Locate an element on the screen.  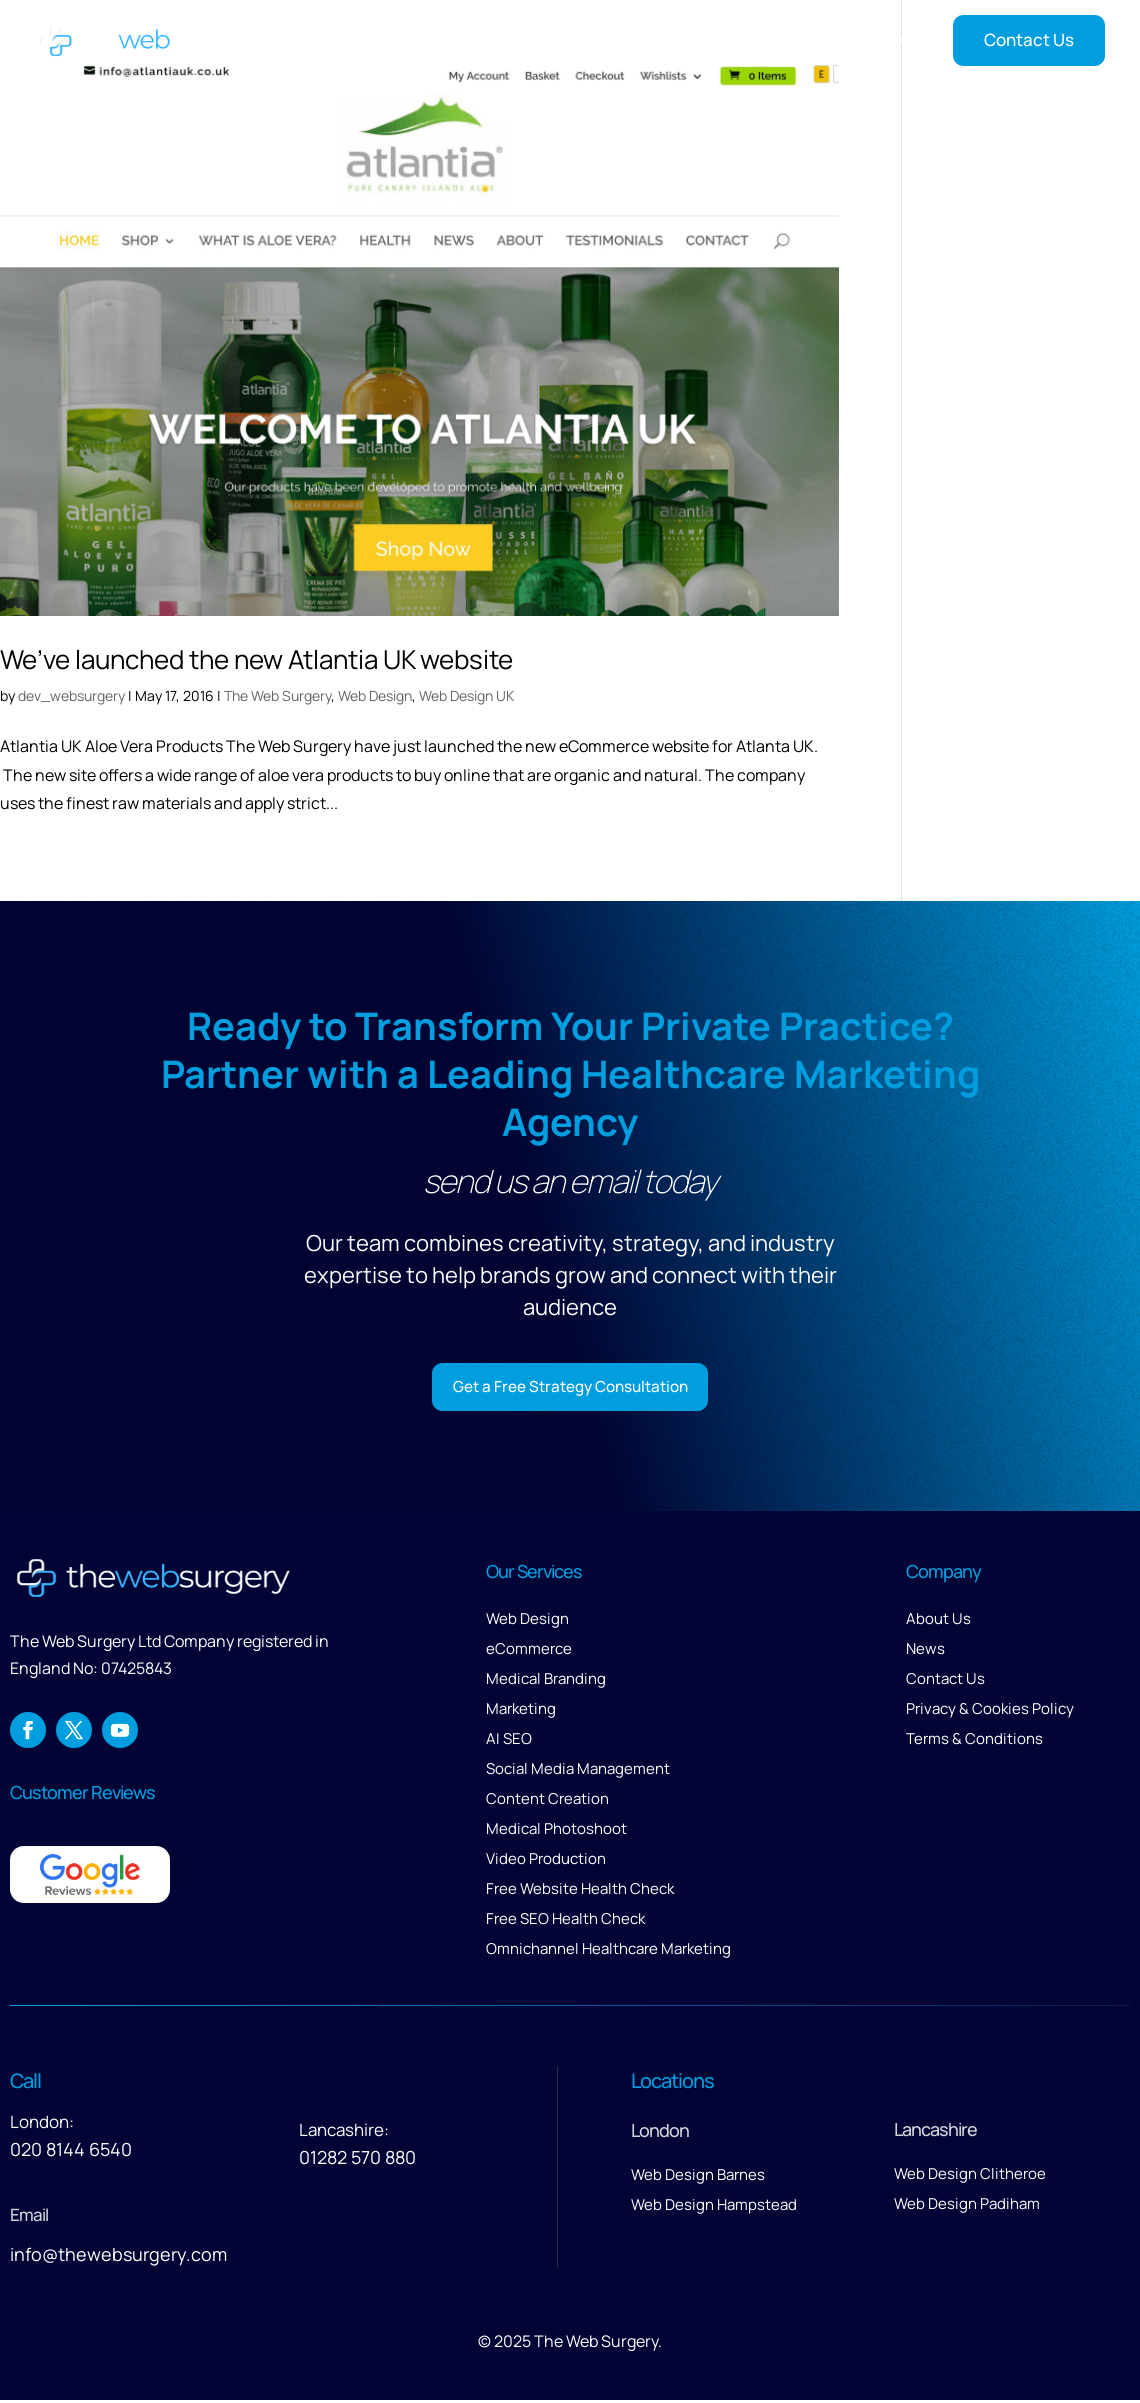
01282 570 880 is located at coordinates (357, 2160).